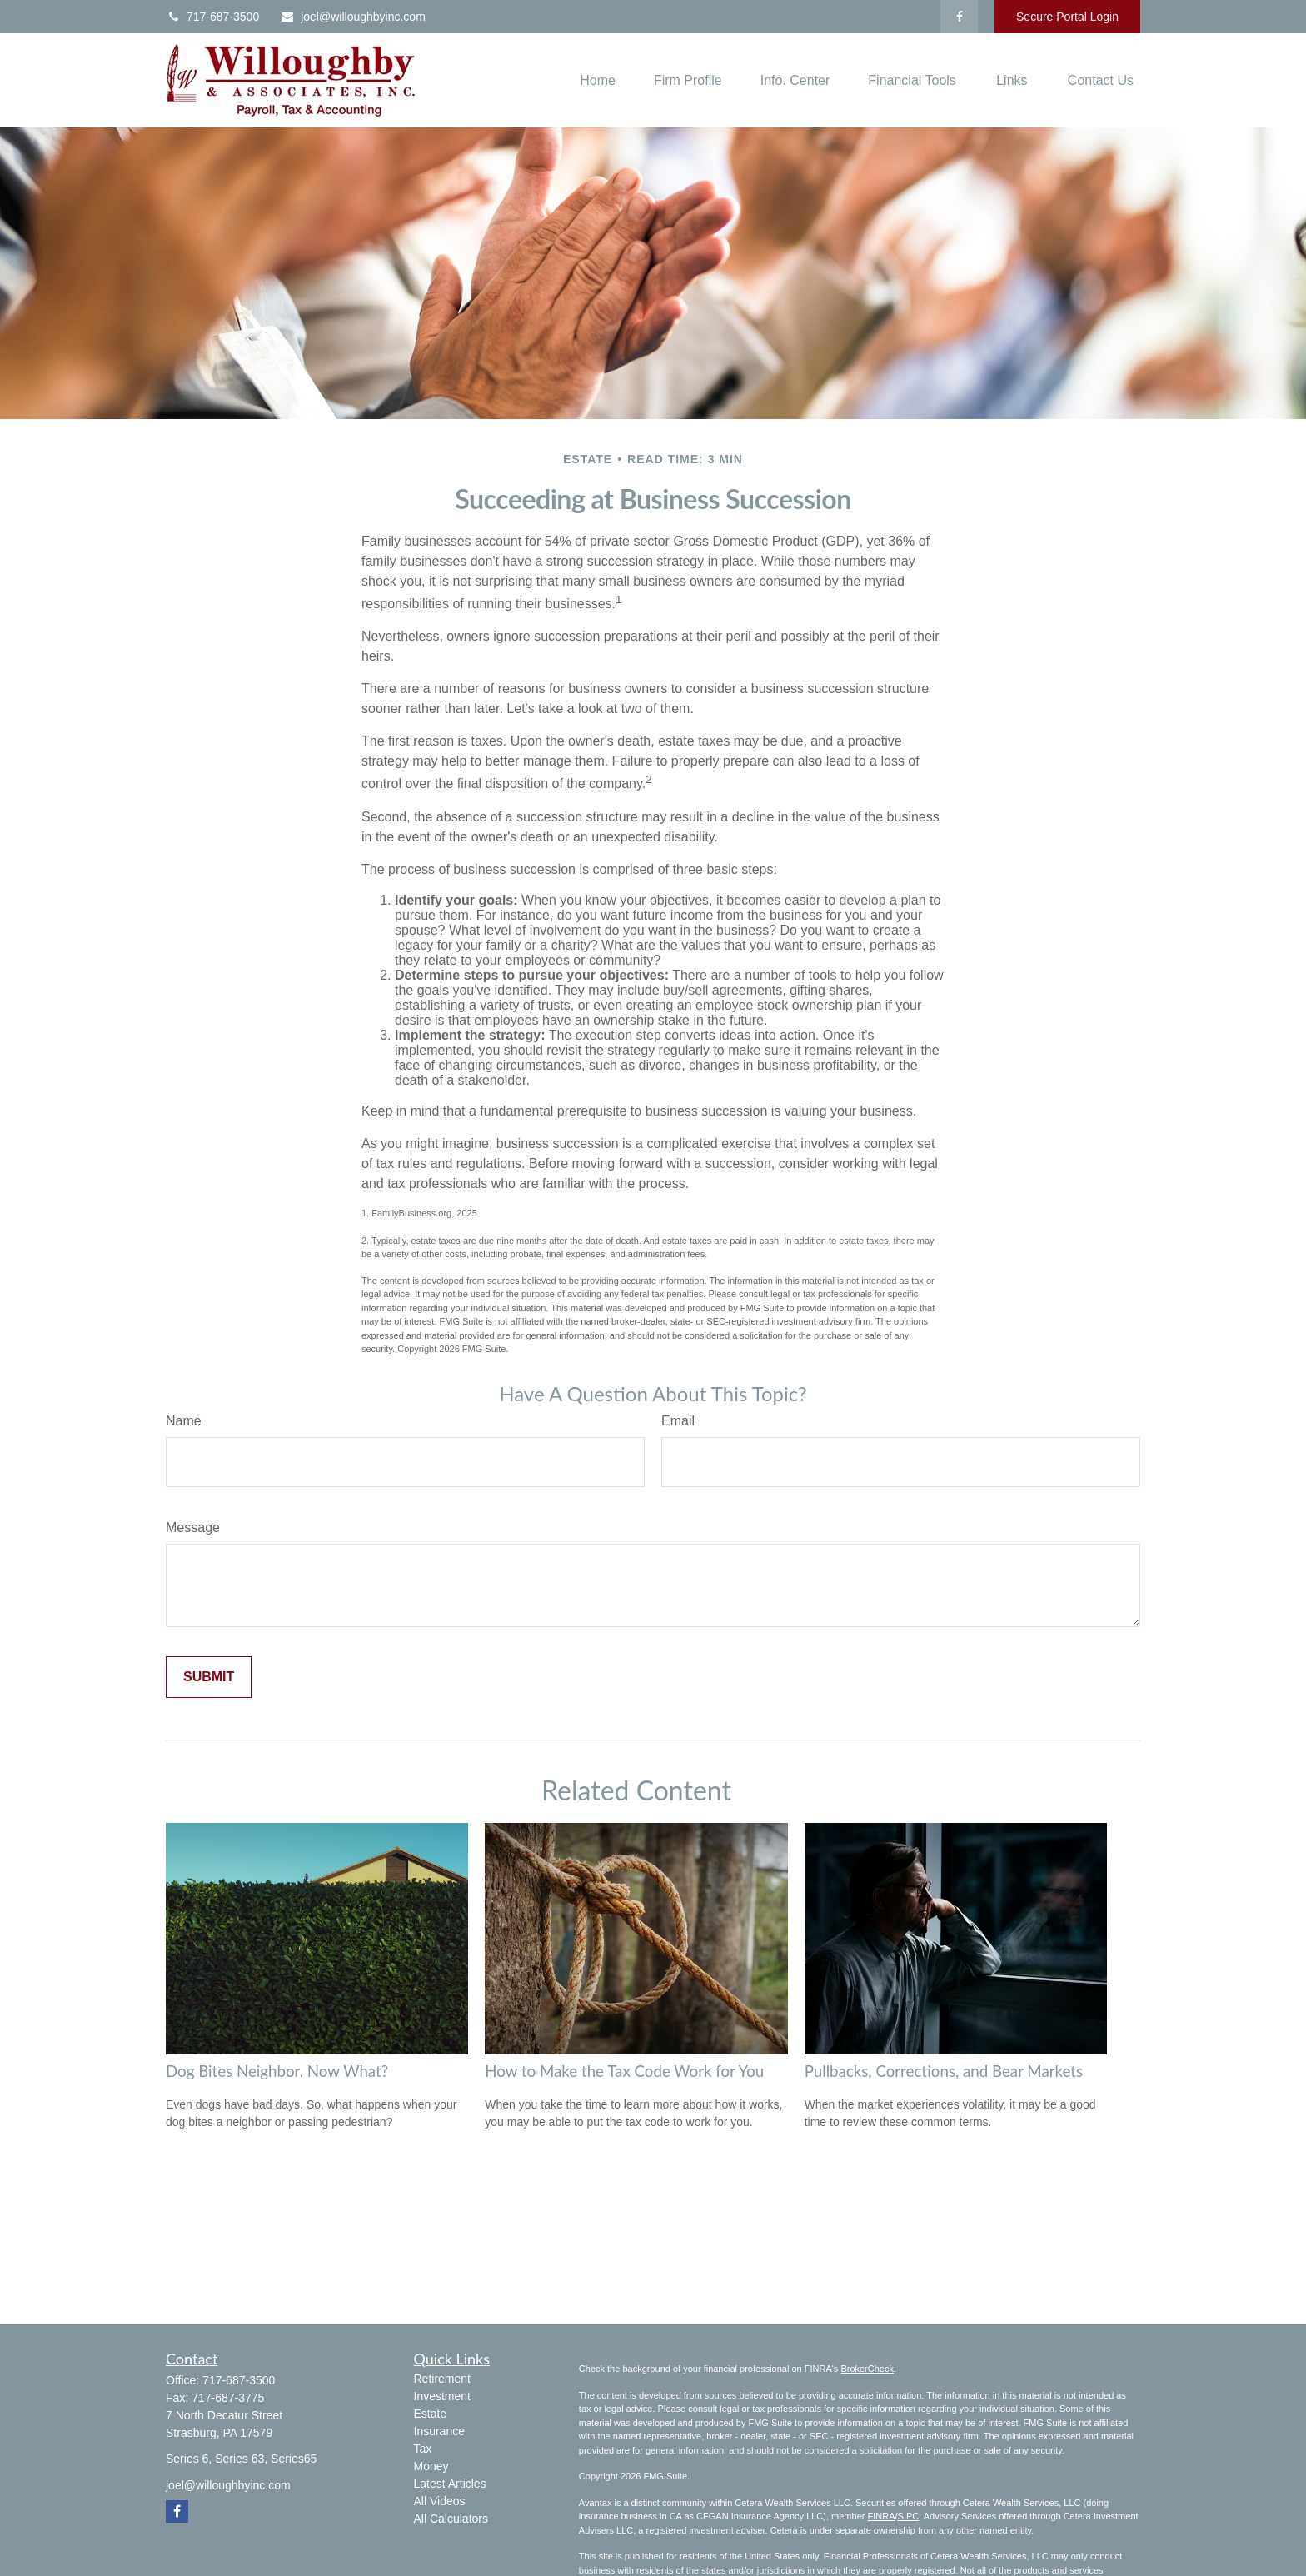 Image resolution: width=1306 pixels, height=2576 pixels. I want to click on Dog Bites Neighbor. Now What?, so click(277, 2071).